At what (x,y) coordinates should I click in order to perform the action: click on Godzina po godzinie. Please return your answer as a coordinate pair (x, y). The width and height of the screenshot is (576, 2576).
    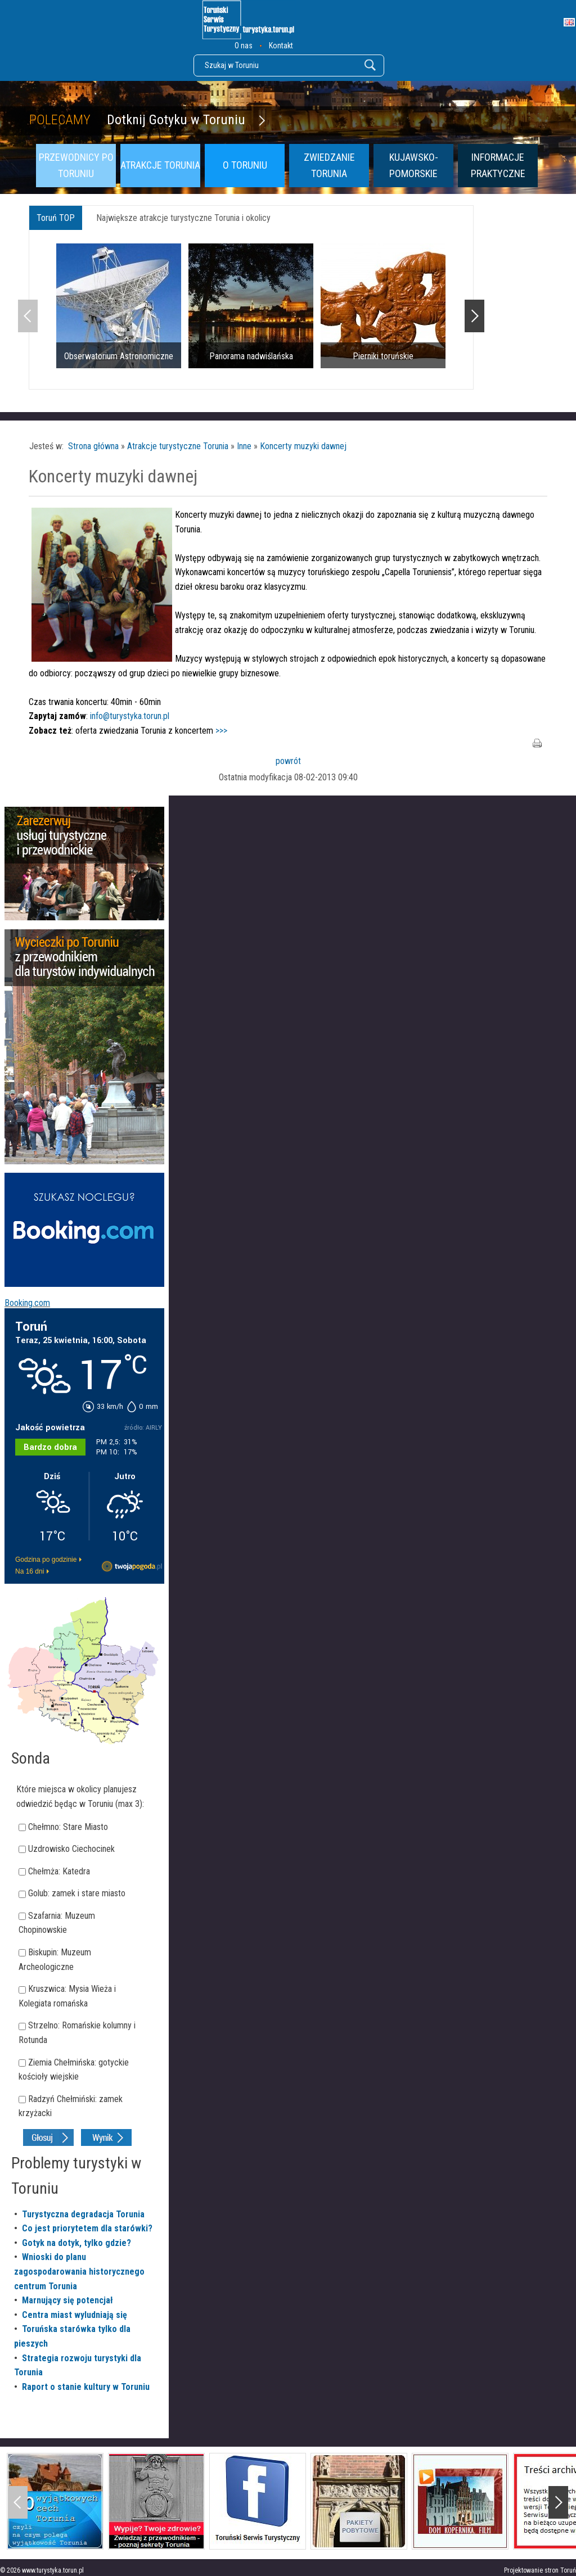
    Looking at the image, I should click on (45, 1559).